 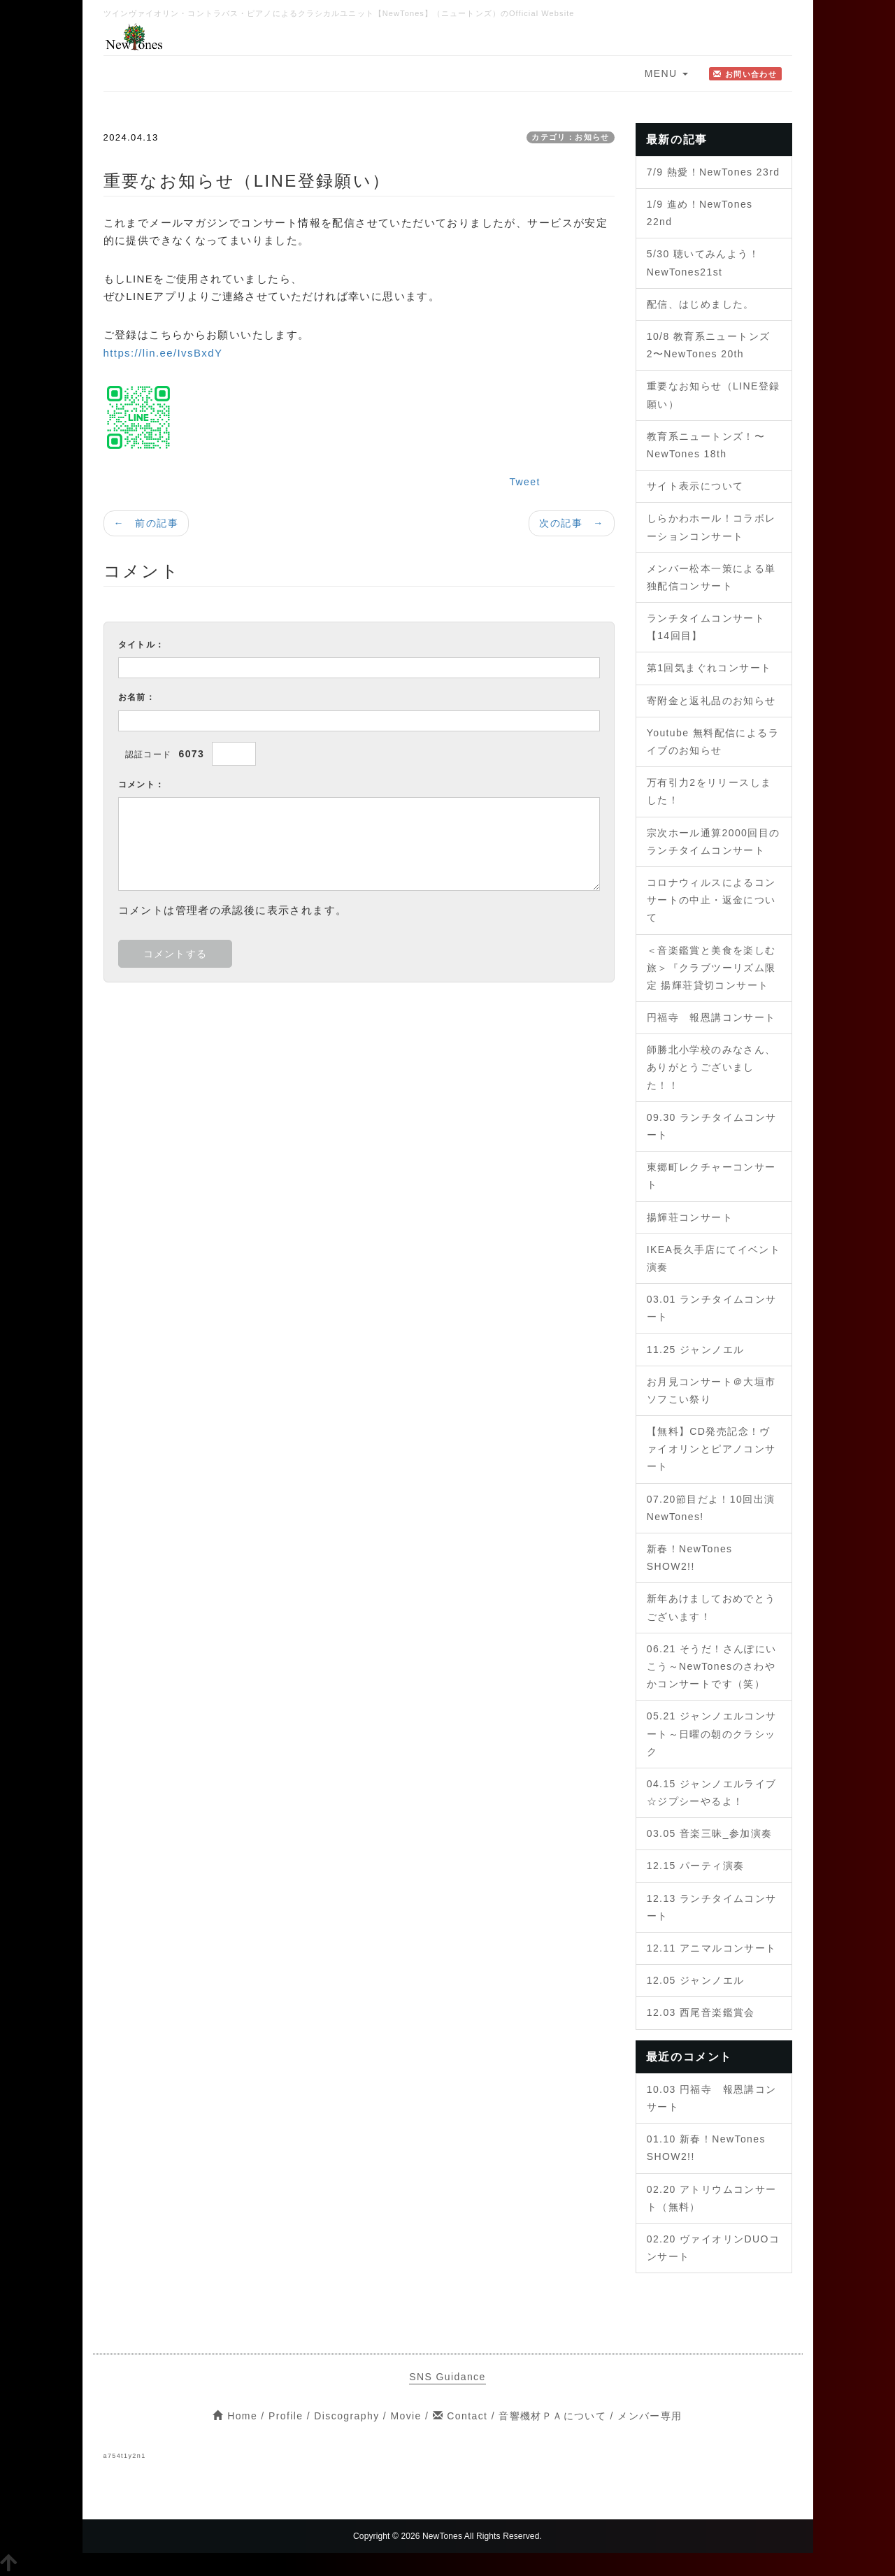 What do you see at coordinates (712, 1666) in the screenshot?
I see `06.21 そうだ！さんぽにいこう～NewTonesのさわやかコンサートです（笑）` at bounding box center [712, 1666].